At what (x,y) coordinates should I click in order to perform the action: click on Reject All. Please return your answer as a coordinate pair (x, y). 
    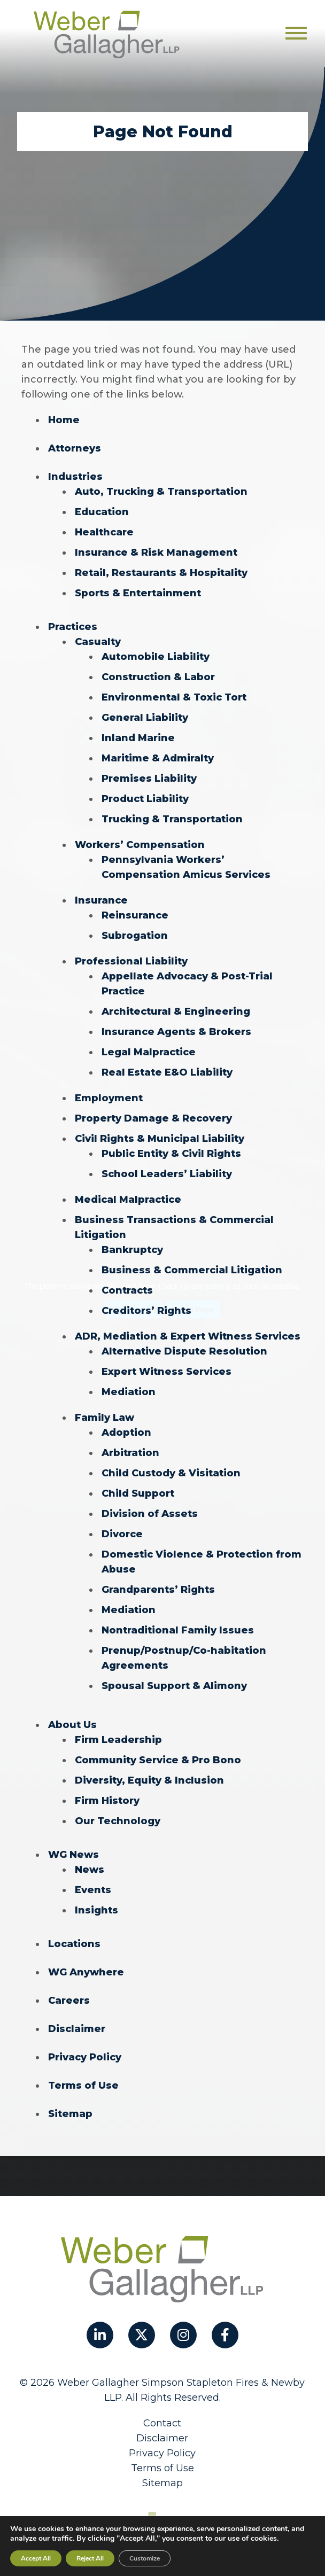
    Looking at the image, I should click on (90, 2558).